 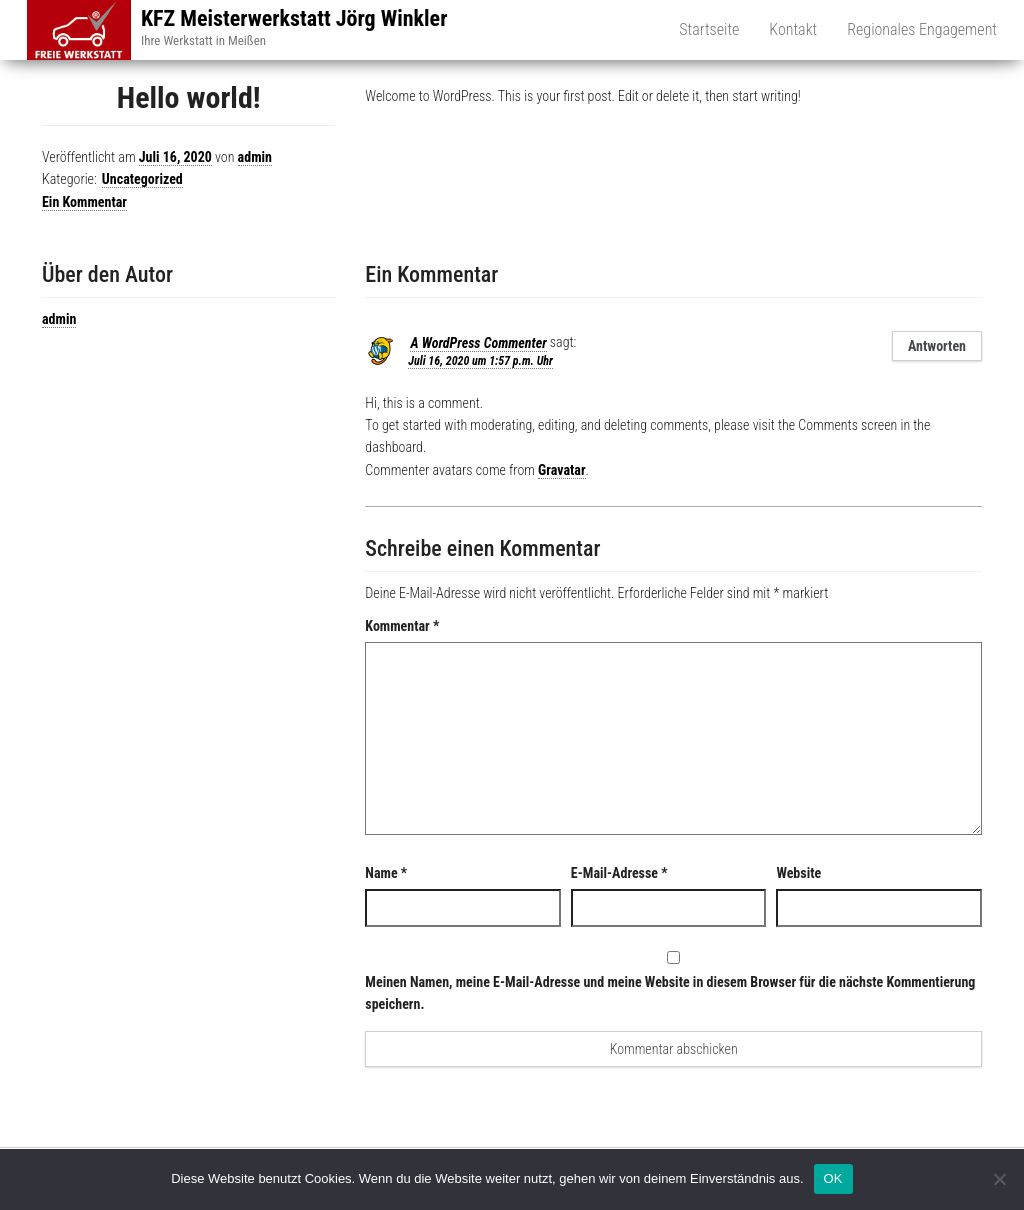 What do you see at coordinates (999, 1179) in the screenshot?
I see `[Nein]` at bounding box center [999, 1179].